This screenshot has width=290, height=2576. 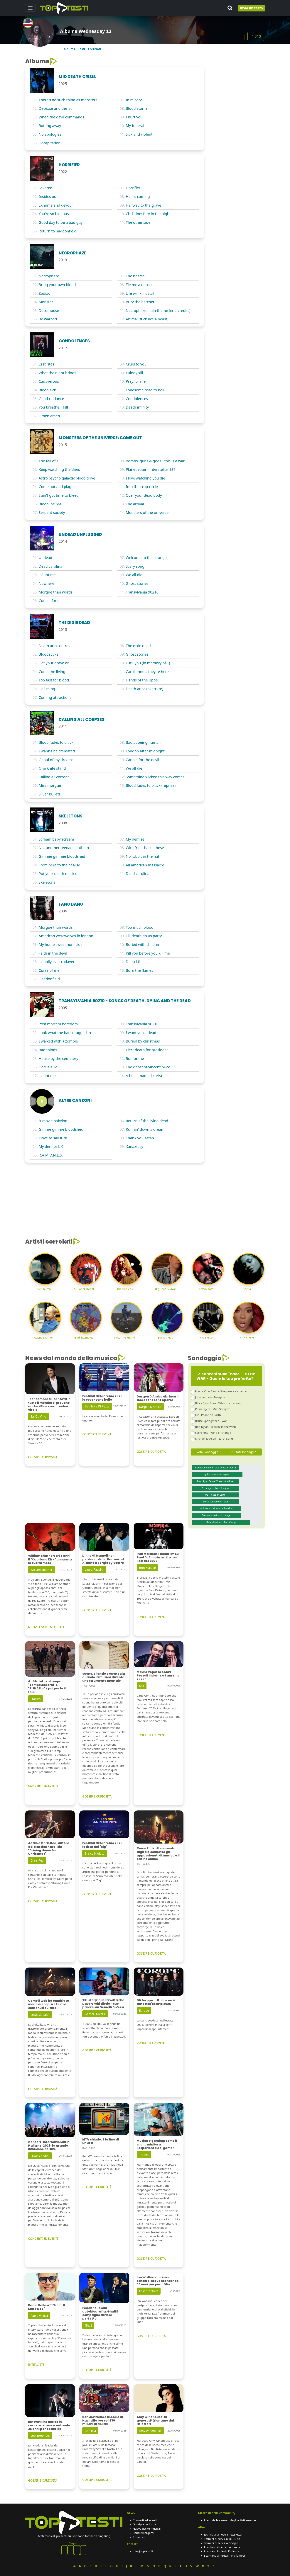 I want to click on I ain't got time to bleed, so click(x=59, y=495).